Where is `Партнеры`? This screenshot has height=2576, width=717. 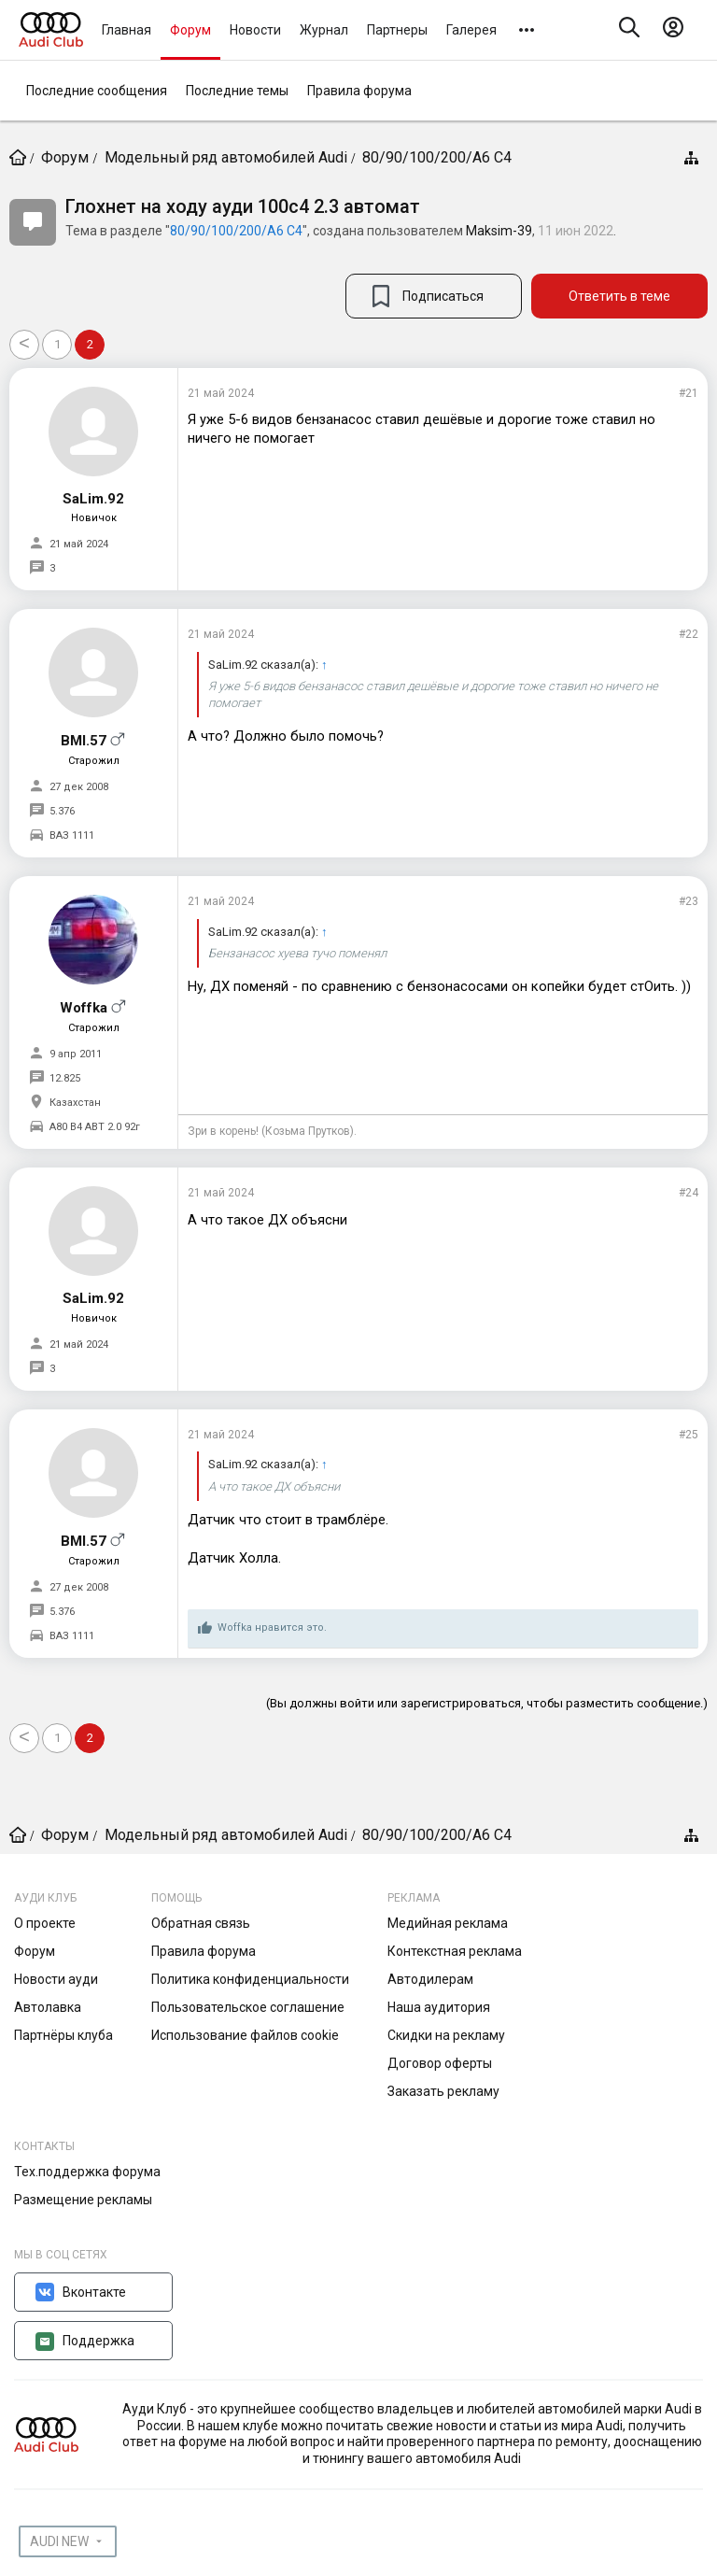
Партнеры is located at coordinates (397, 29).